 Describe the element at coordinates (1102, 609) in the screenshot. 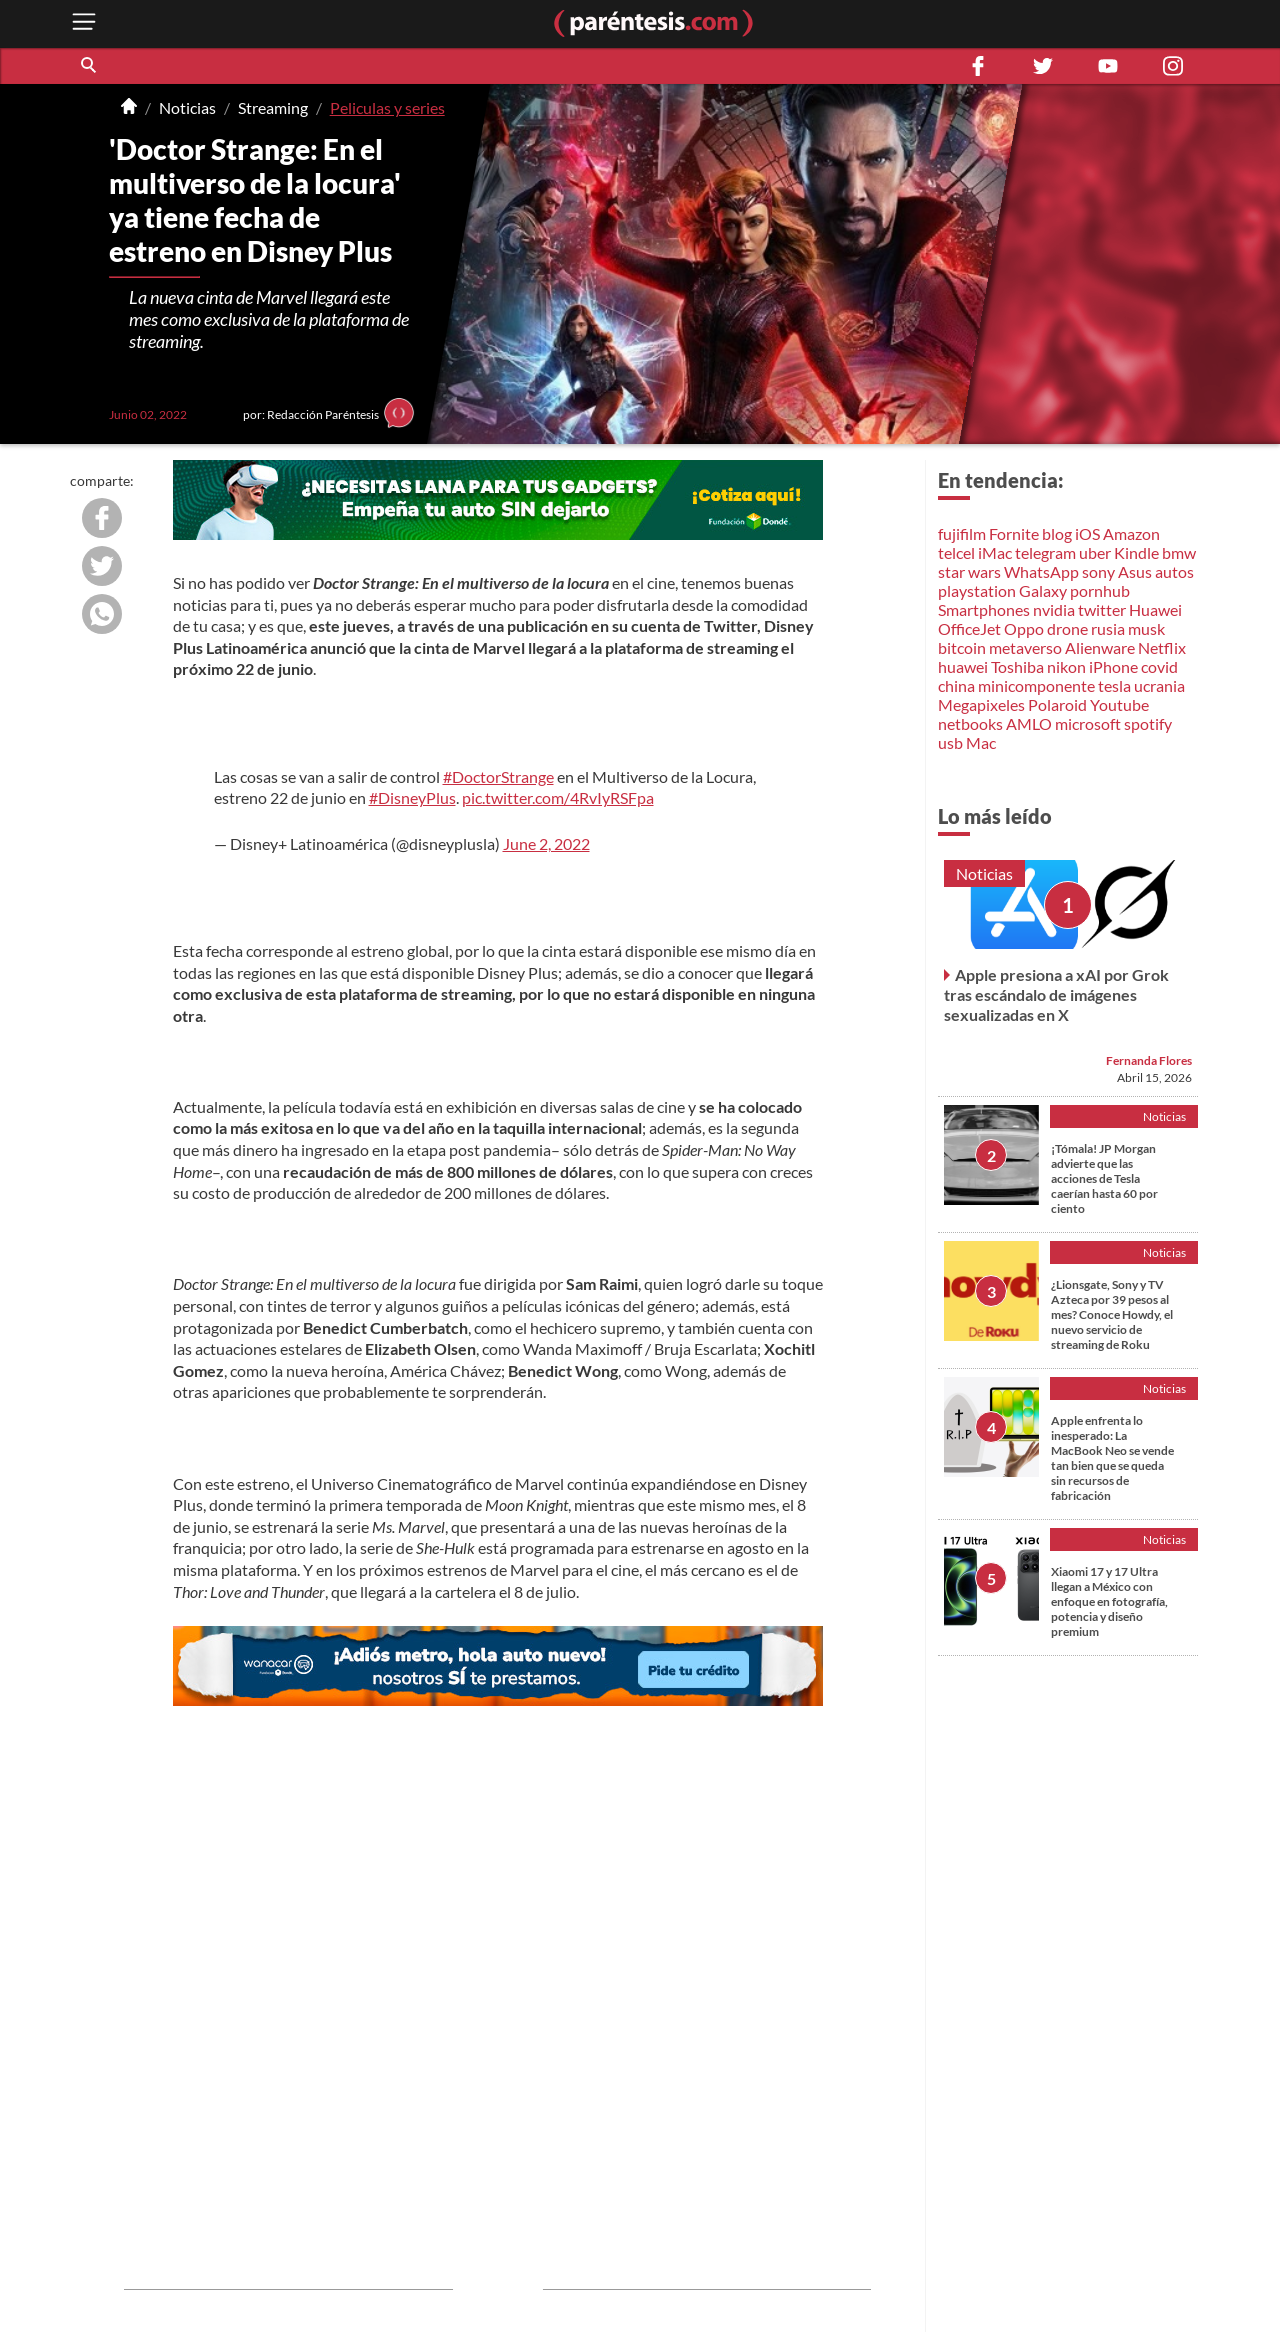

I see `twitter` at that location.